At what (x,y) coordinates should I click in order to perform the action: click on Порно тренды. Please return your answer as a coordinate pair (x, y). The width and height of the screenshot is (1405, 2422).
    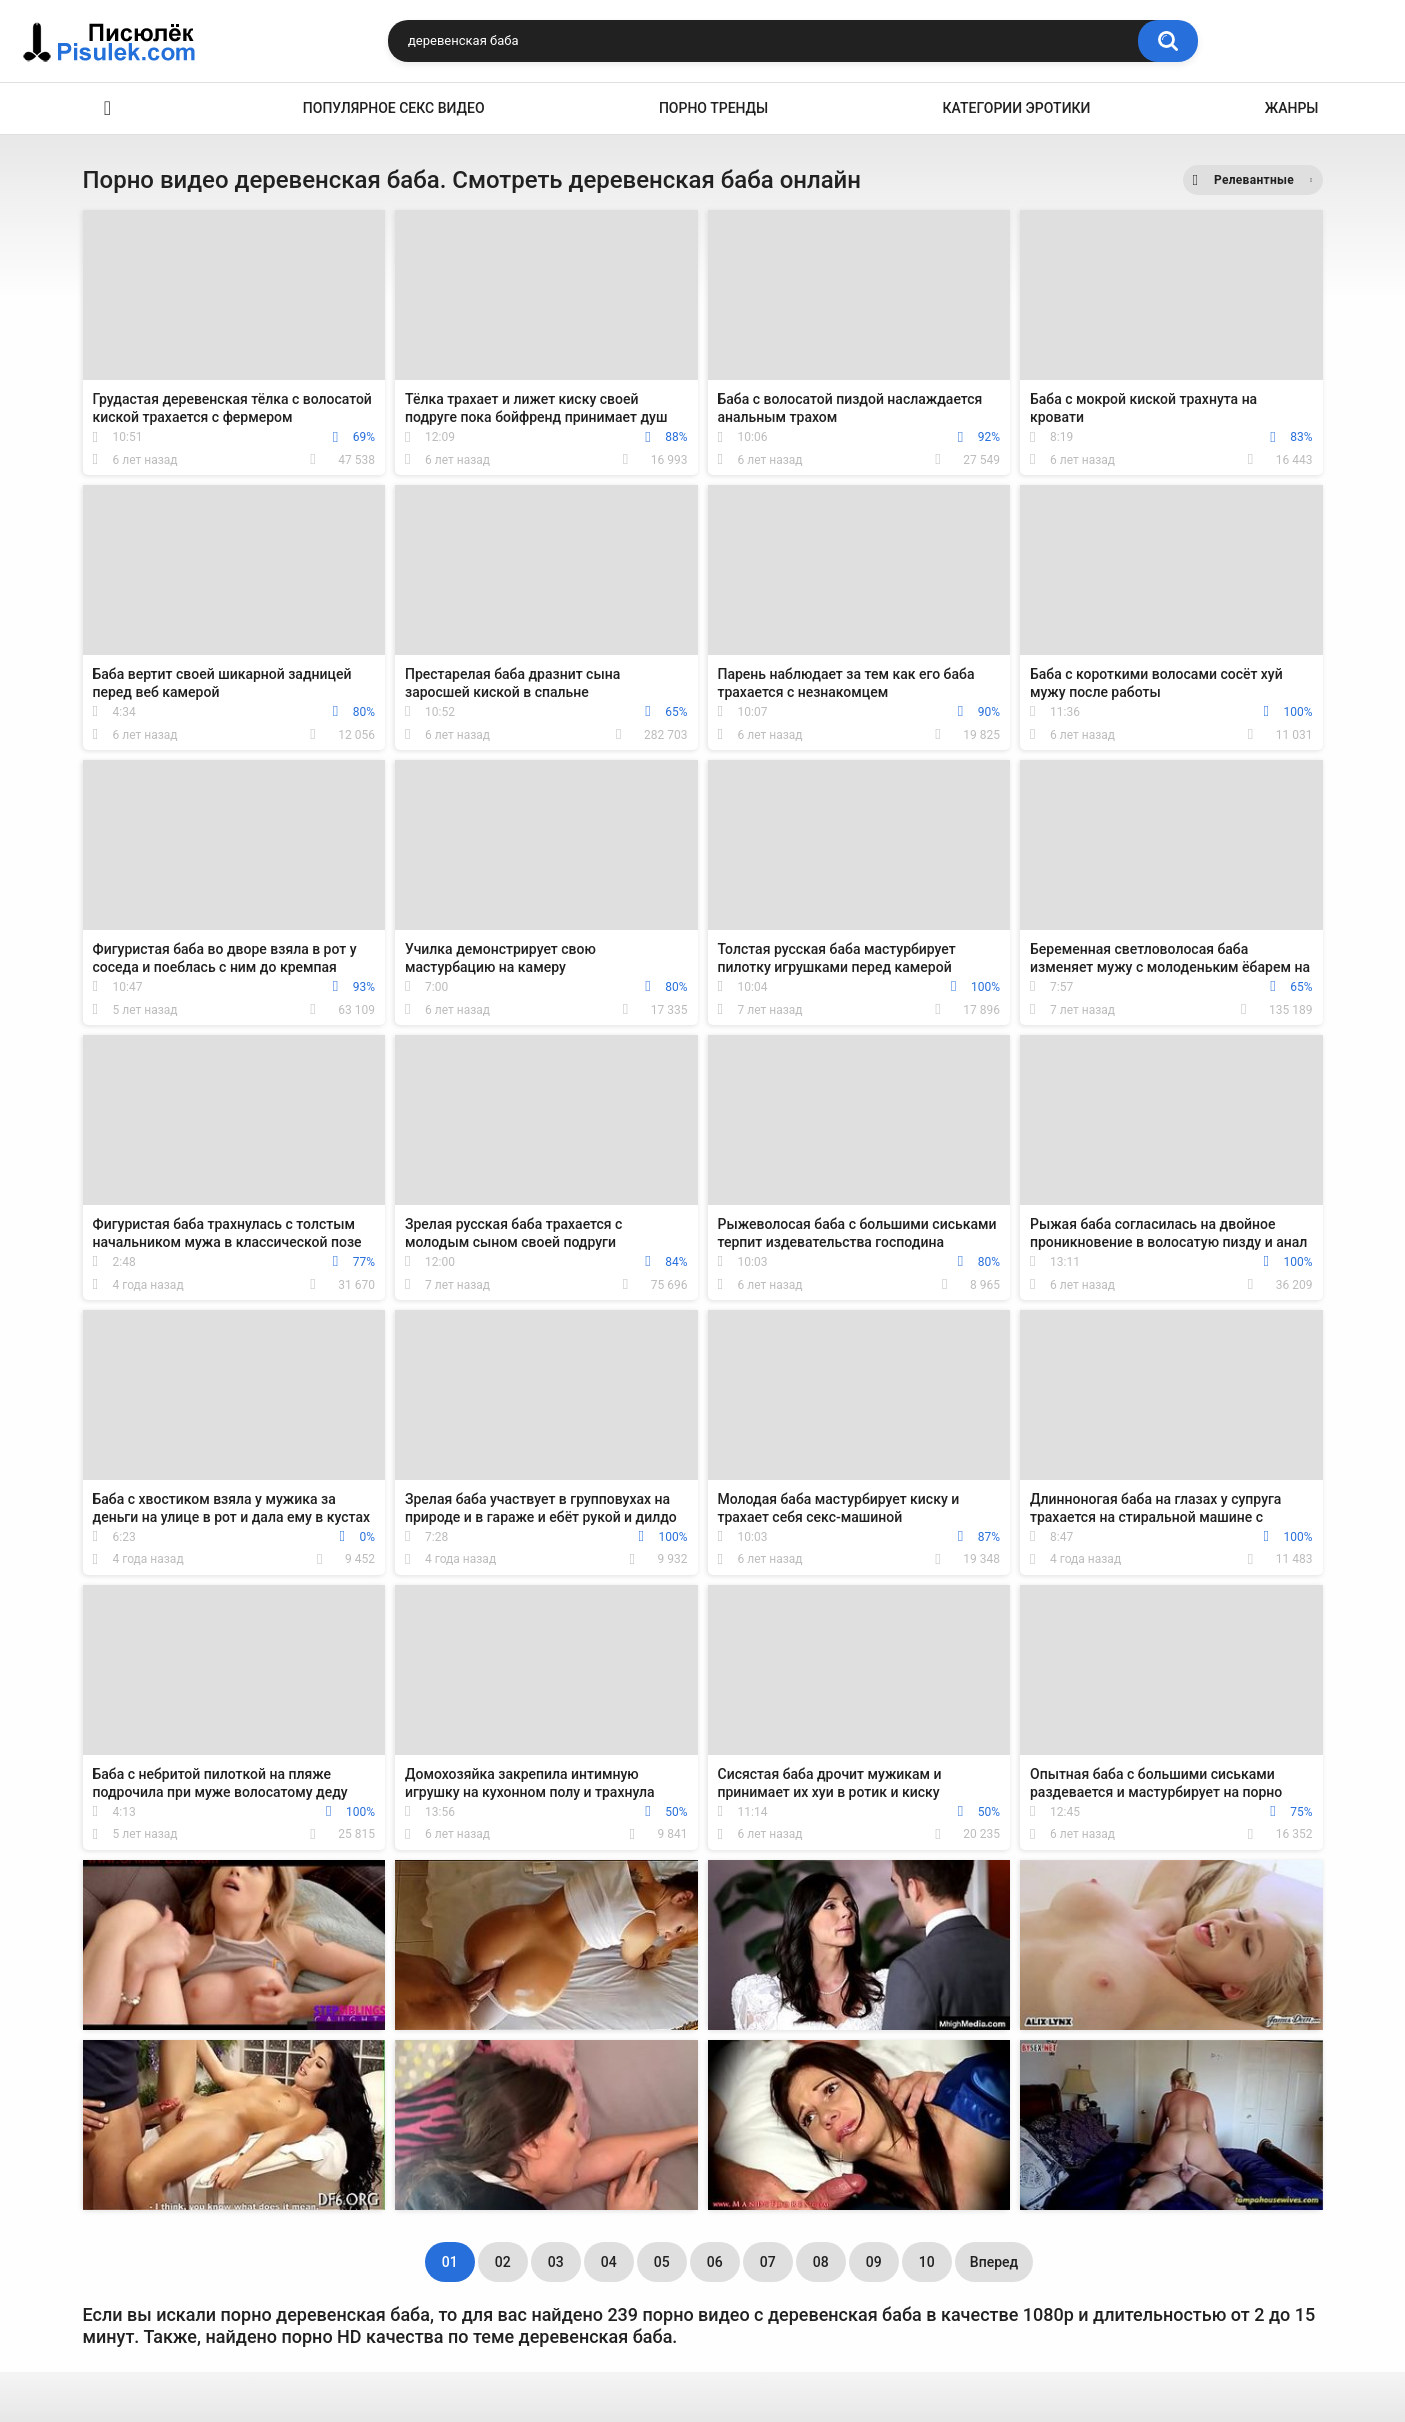
    Looking at the image, I should click on (713, 108).